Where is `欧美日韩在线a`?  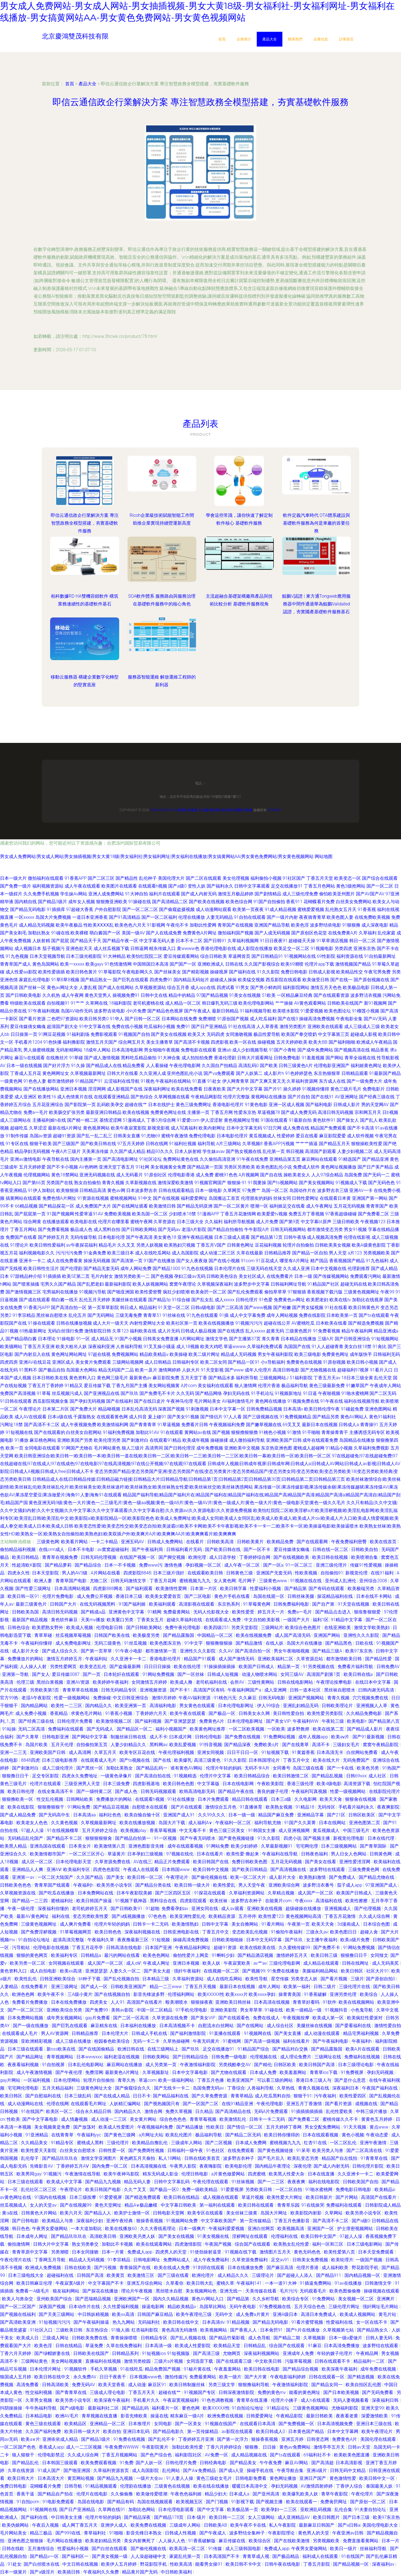 欧美日韩在线a is located at coordinates (359, 1674).